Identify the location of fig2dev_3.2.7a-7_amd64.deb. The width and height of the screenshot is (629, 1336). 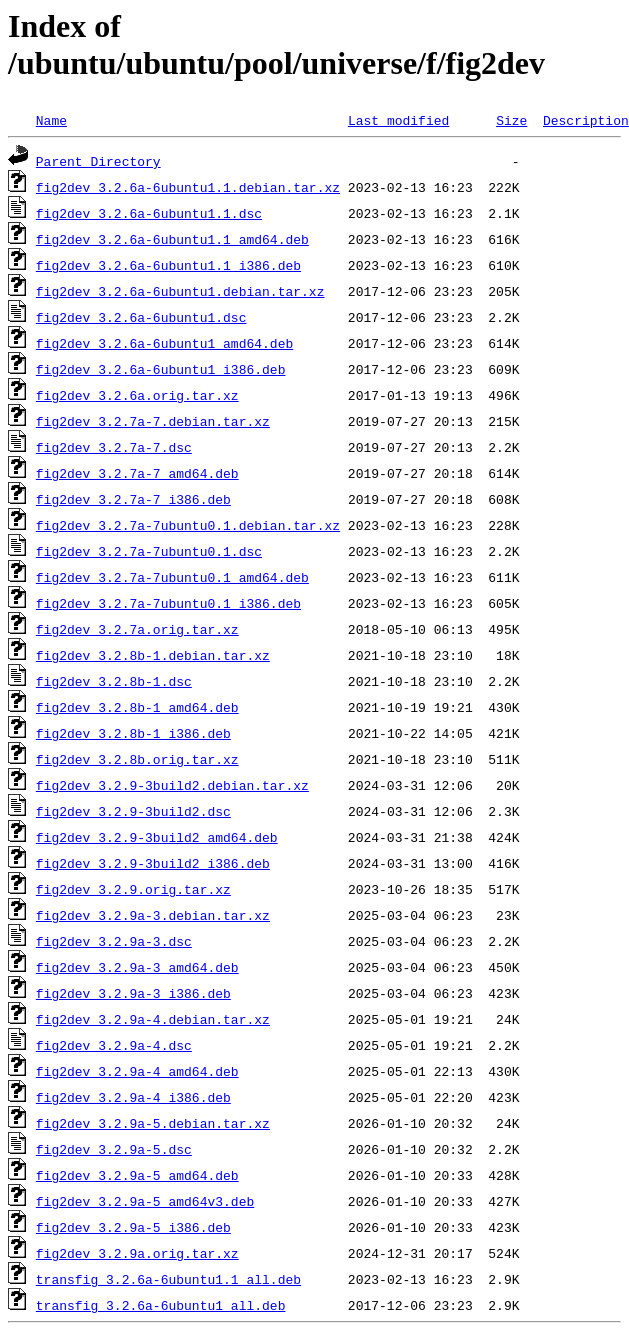
(137, 473).